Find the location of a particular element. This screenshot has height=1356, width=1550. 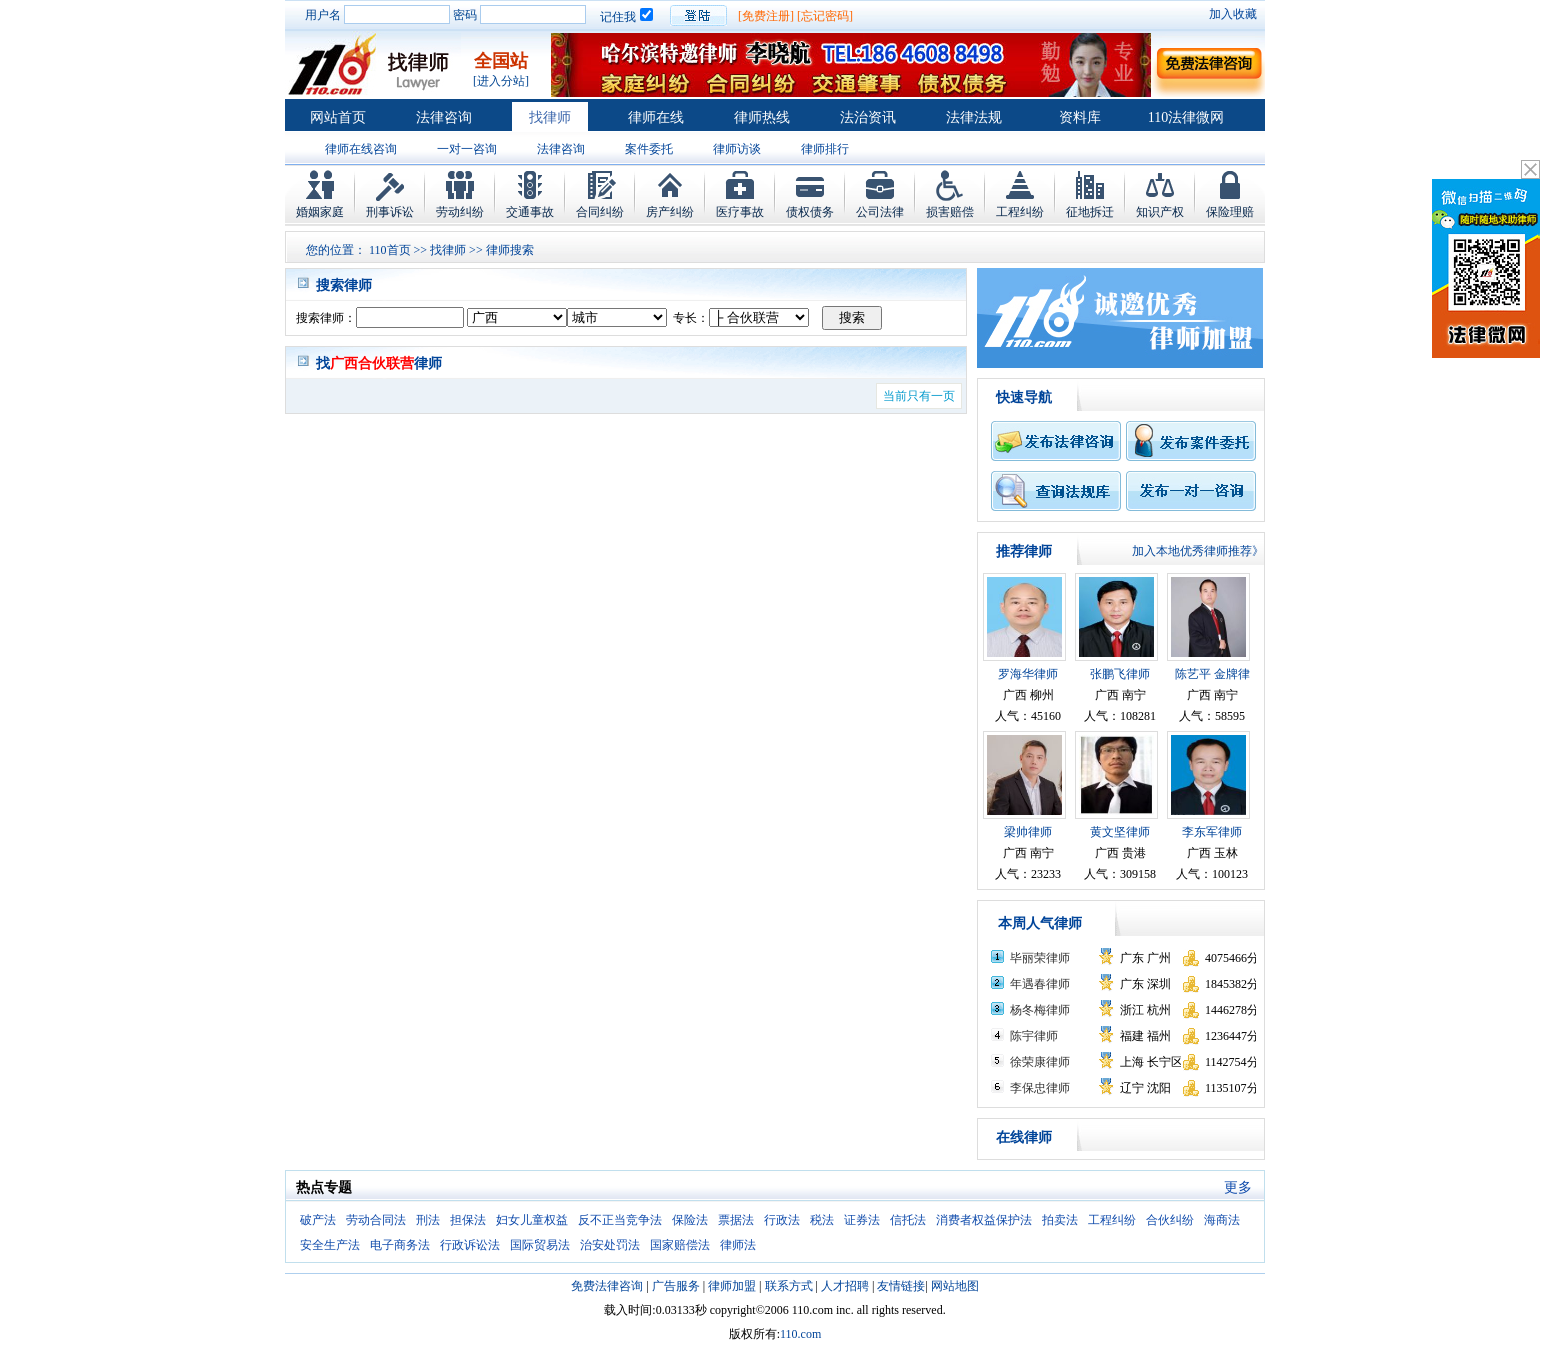

安全生产法 is located at coordinates (330, 1245).